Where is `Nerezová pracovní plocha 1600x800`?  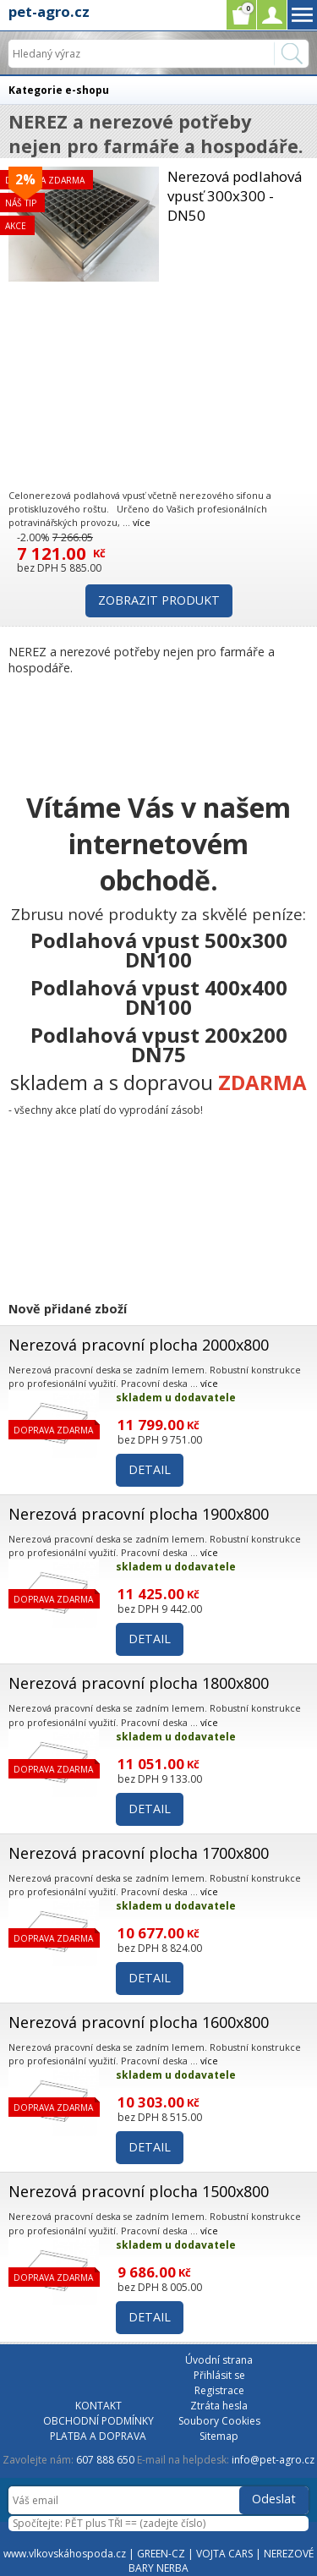
Nerezová pracovní plocha 1600x800 is located at coordinates (138, 2022).